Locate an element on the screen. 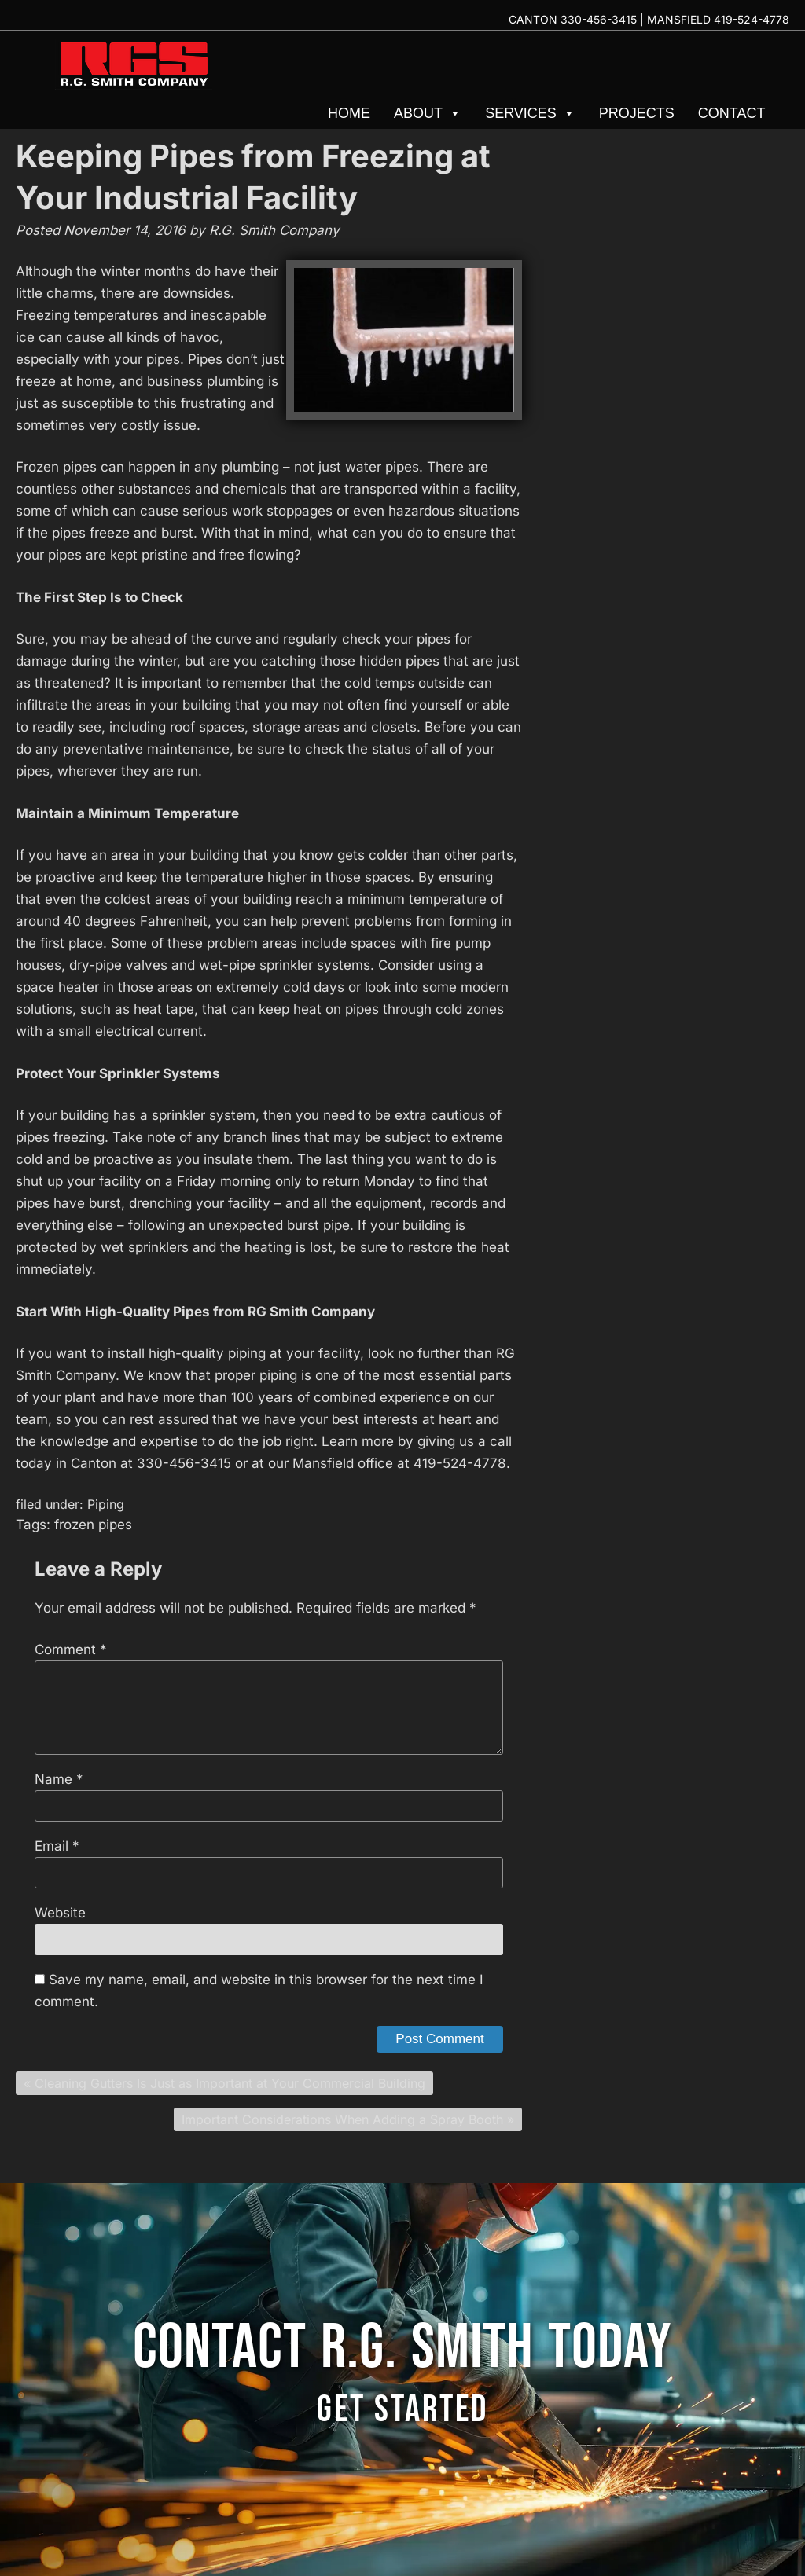 Image resolution: width=805 pixels, height=2576 pixels. 330-456-3415 is located at coordinates (599, 19).